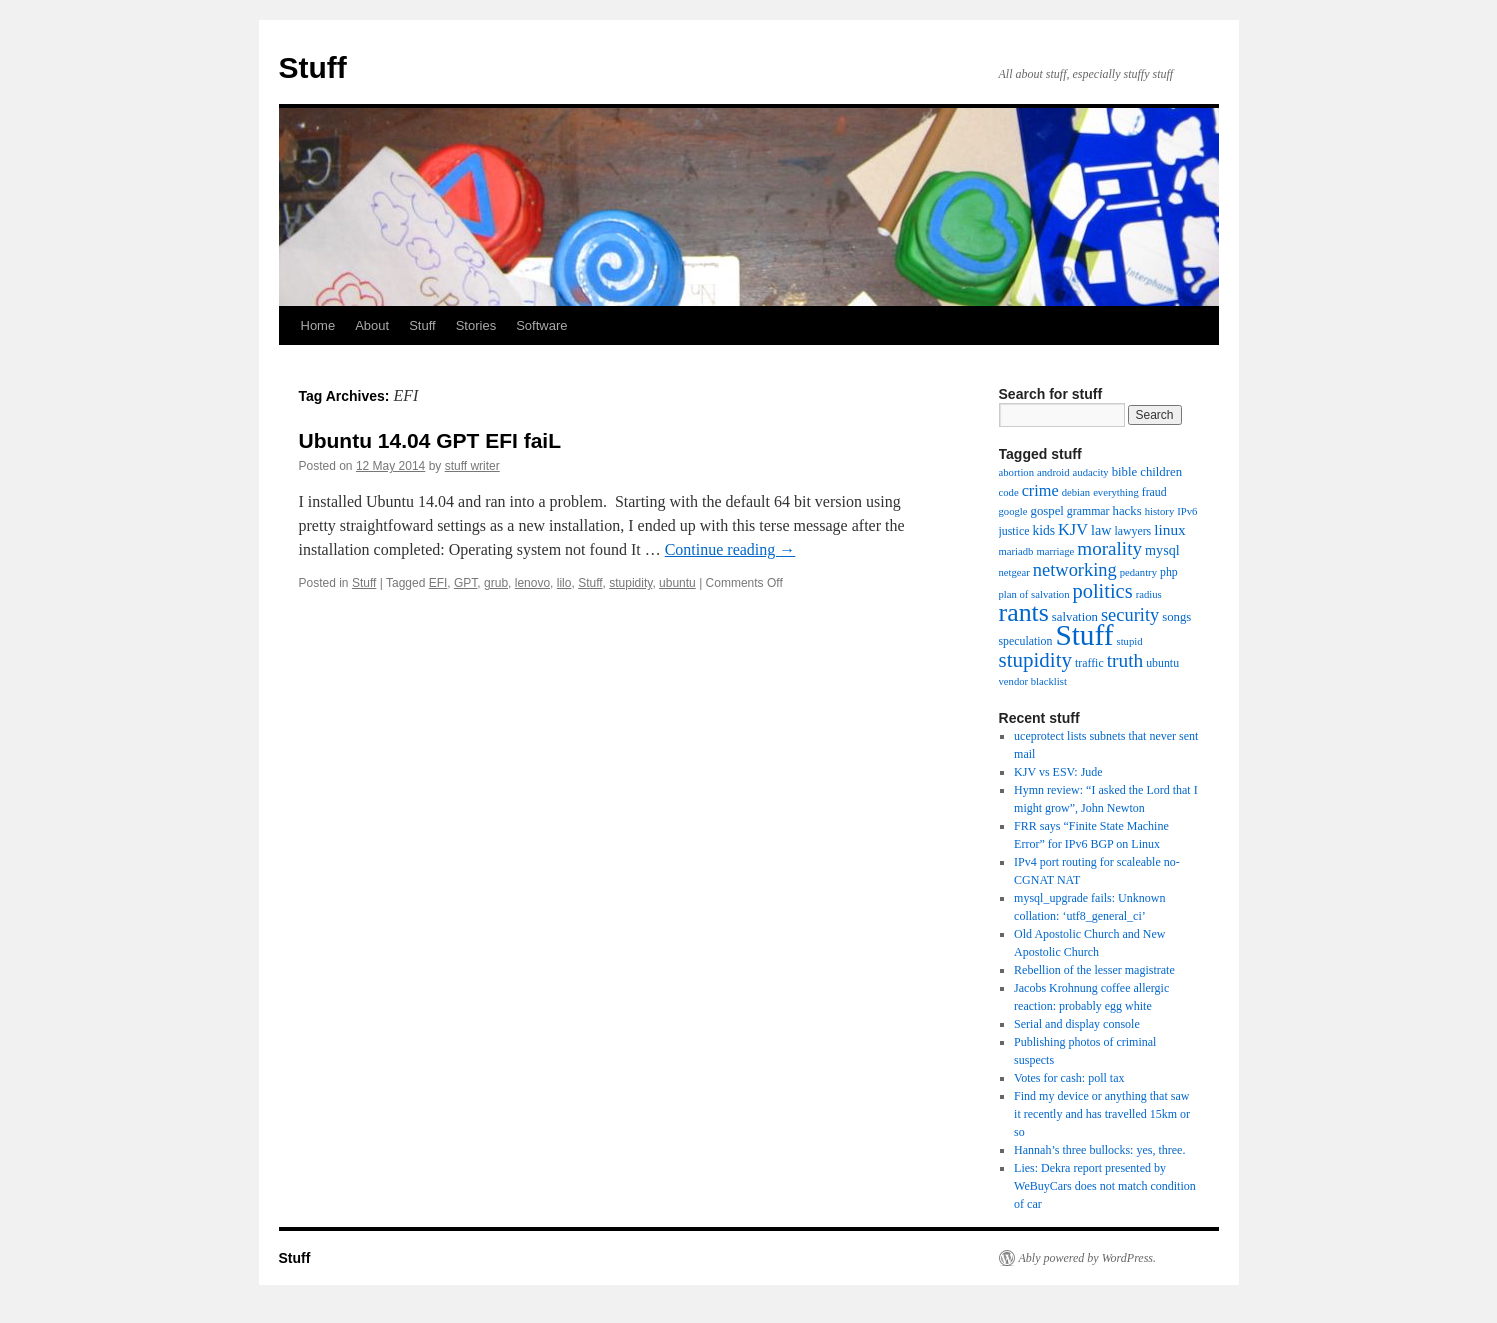  I want to click on bible [bible (5 items)], so click(1125, 472).